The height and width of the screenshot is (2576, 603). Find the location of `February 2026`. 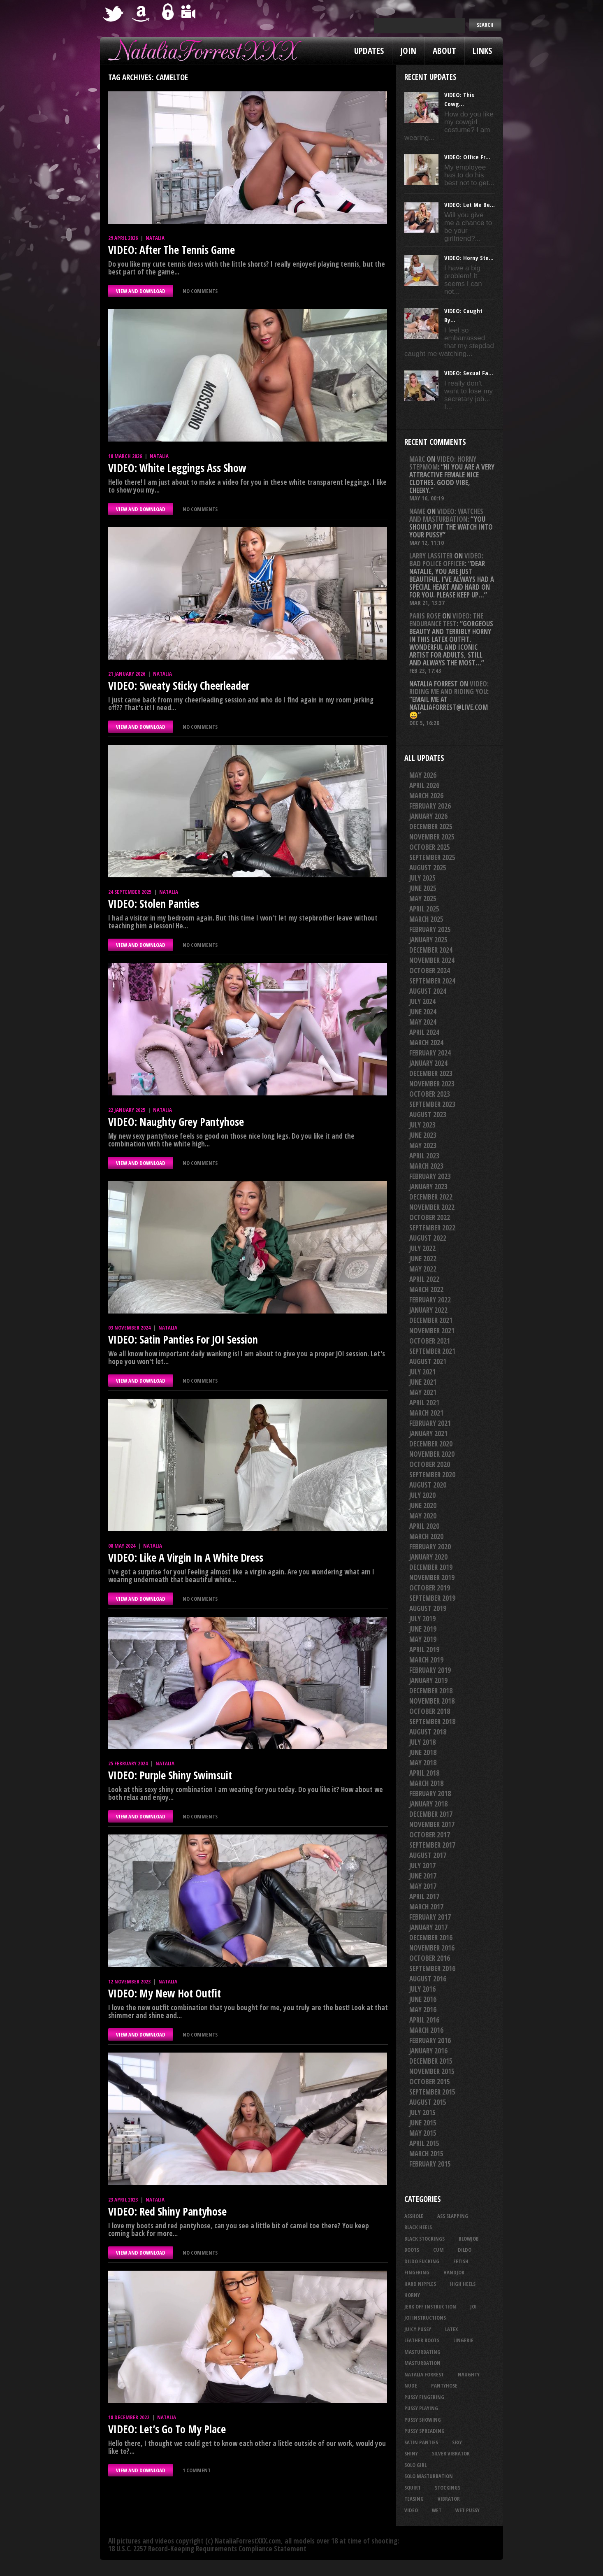

February 2026 is located at coordinates (430, 806).